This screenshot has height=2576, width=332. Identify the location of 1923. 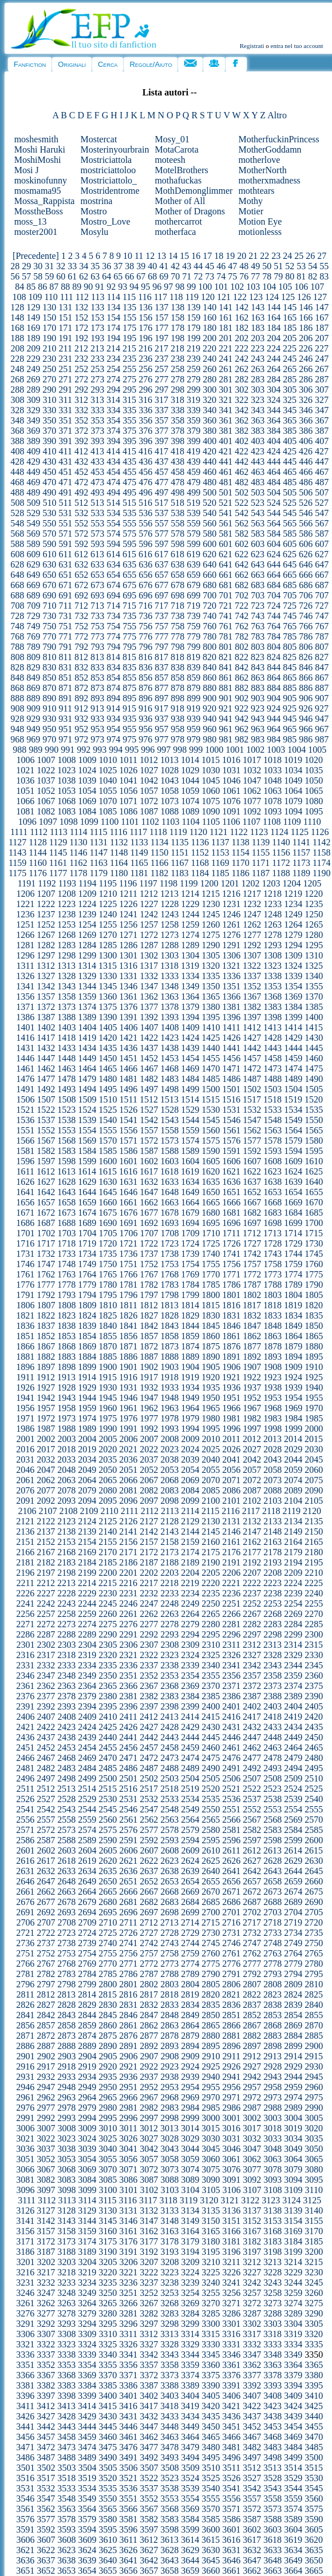
(272, 1377).